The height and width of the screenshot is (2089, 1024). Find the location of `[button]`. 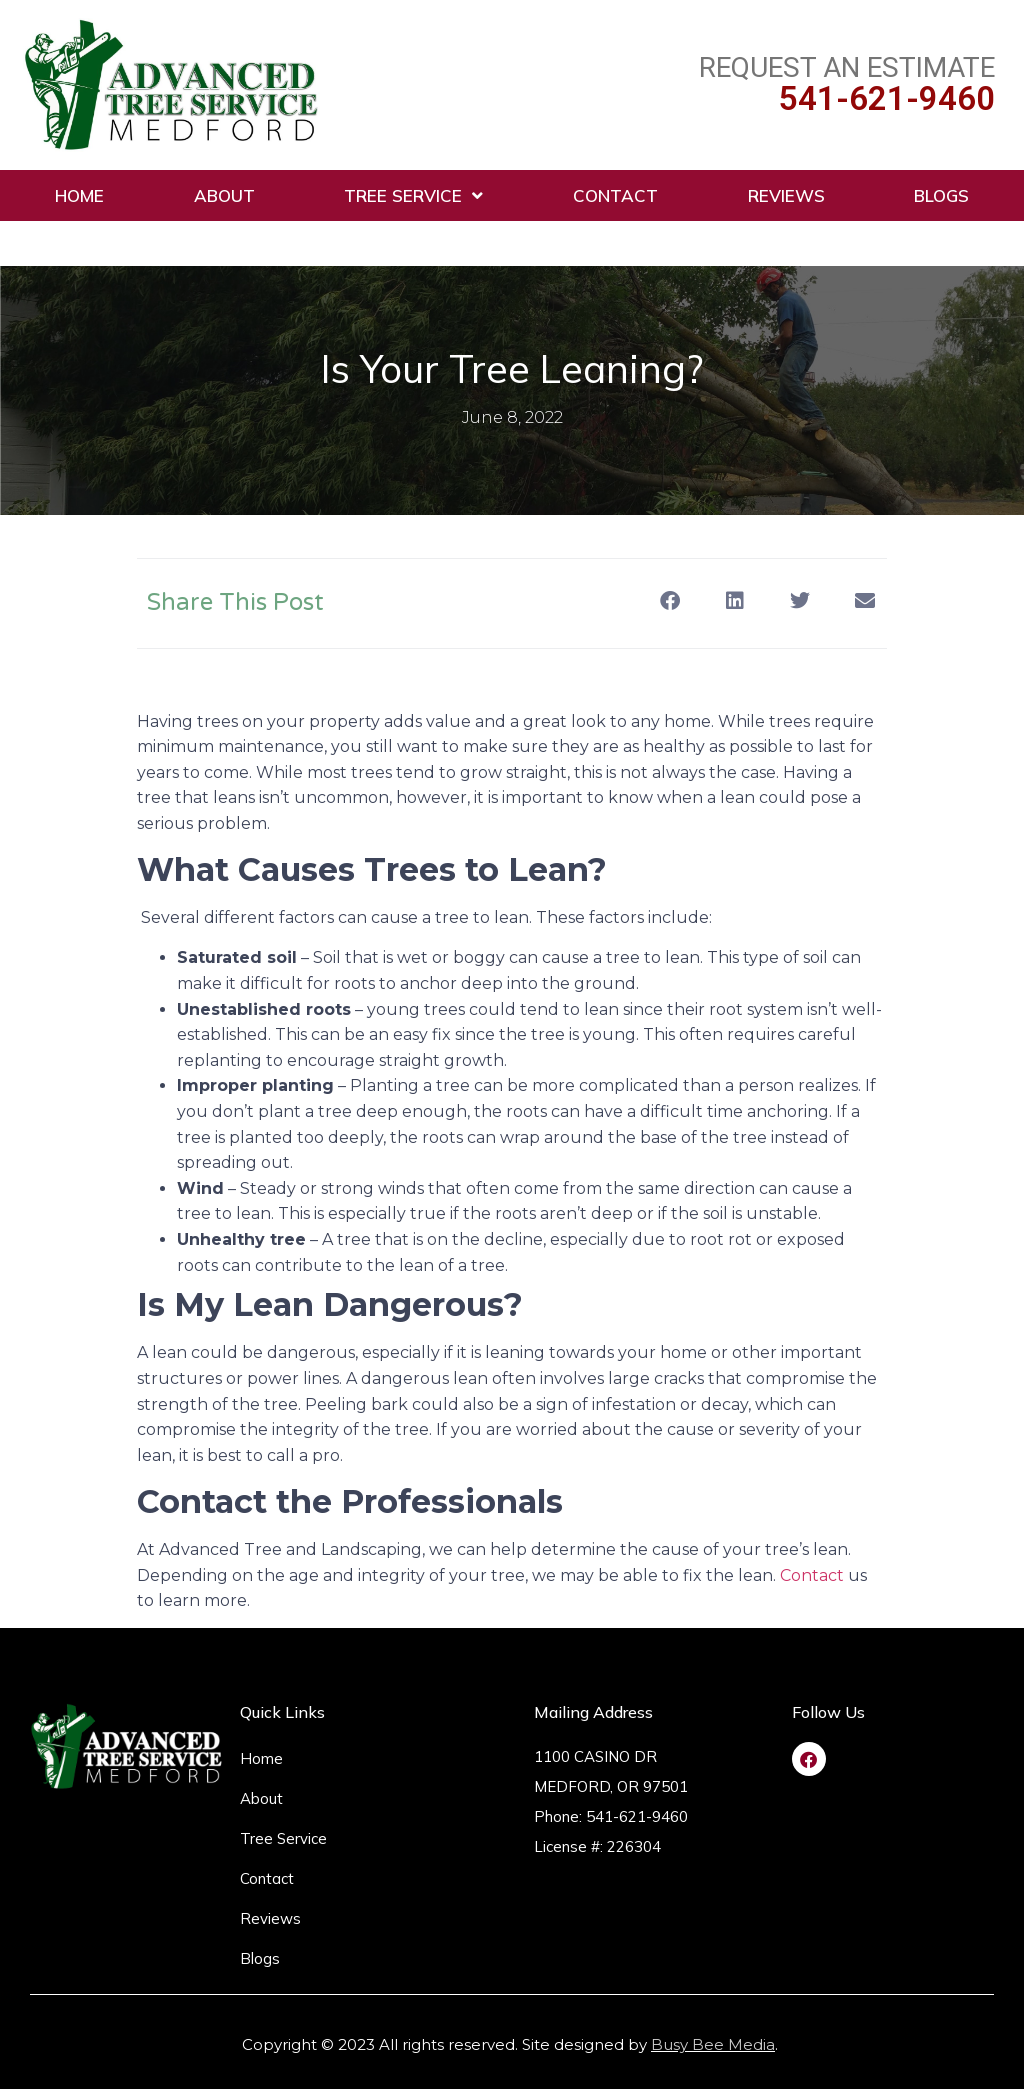

[button] is located at coordinates (669, 601).